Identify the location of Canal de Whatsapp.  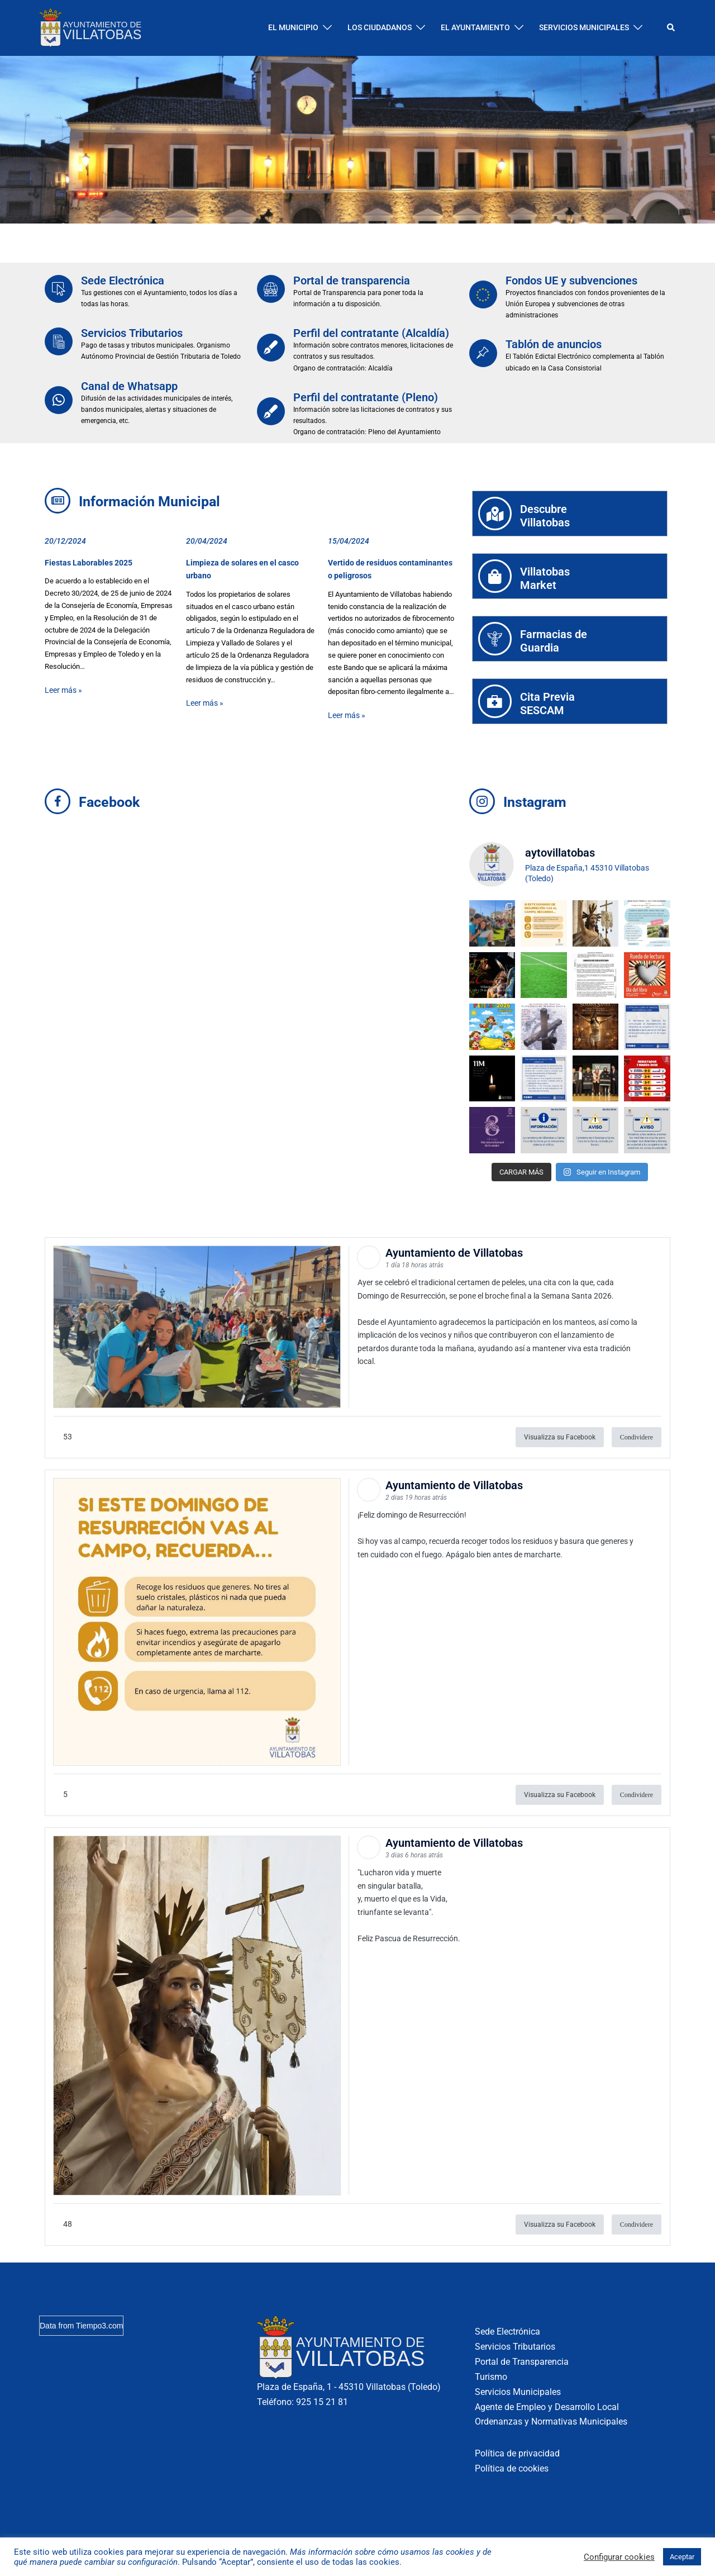
(129, 386).